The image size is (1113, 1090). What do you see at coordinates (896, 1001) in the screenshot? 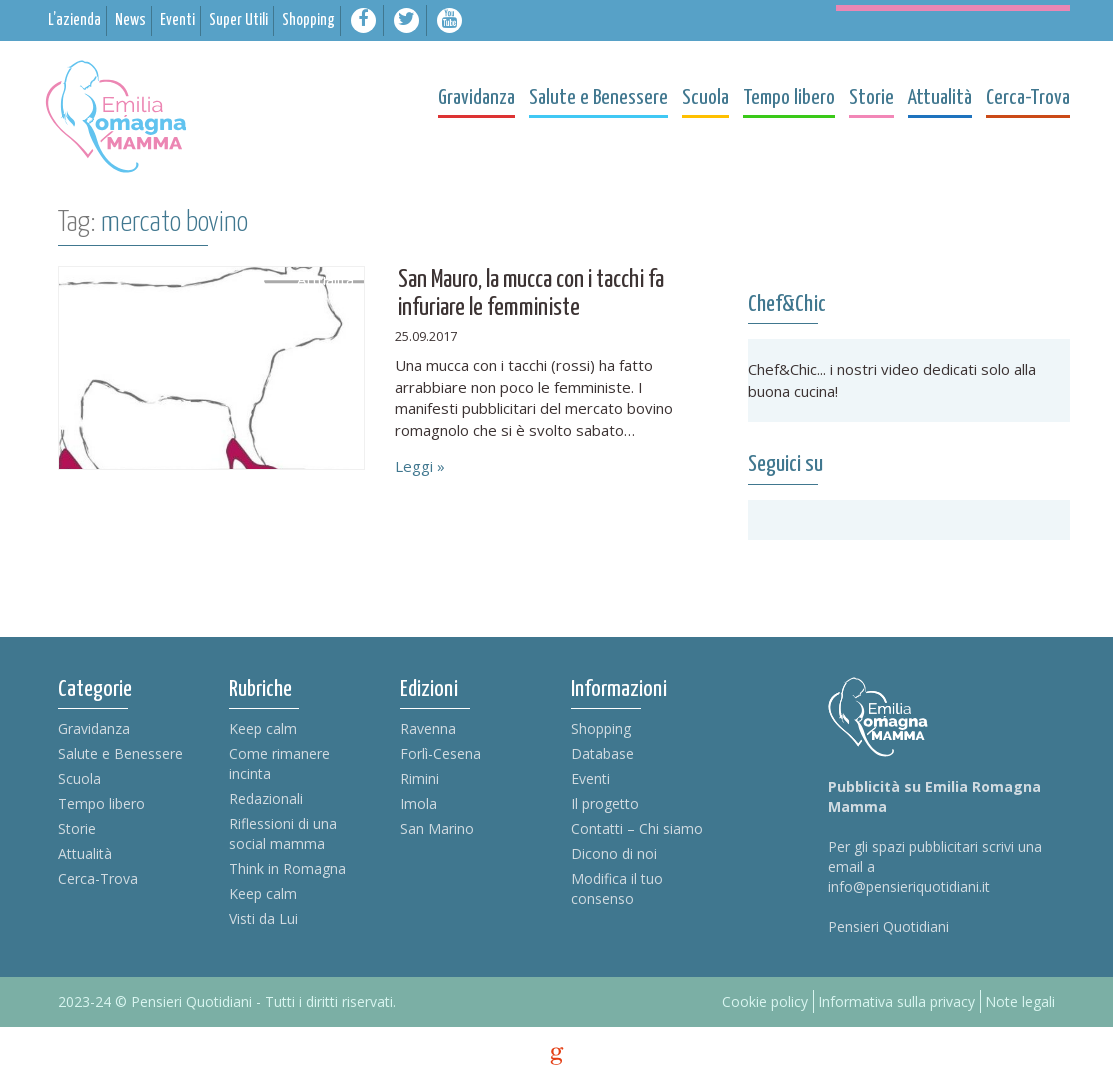
I see `Informativa sulla privacy` at bounding box center [896, 1001].